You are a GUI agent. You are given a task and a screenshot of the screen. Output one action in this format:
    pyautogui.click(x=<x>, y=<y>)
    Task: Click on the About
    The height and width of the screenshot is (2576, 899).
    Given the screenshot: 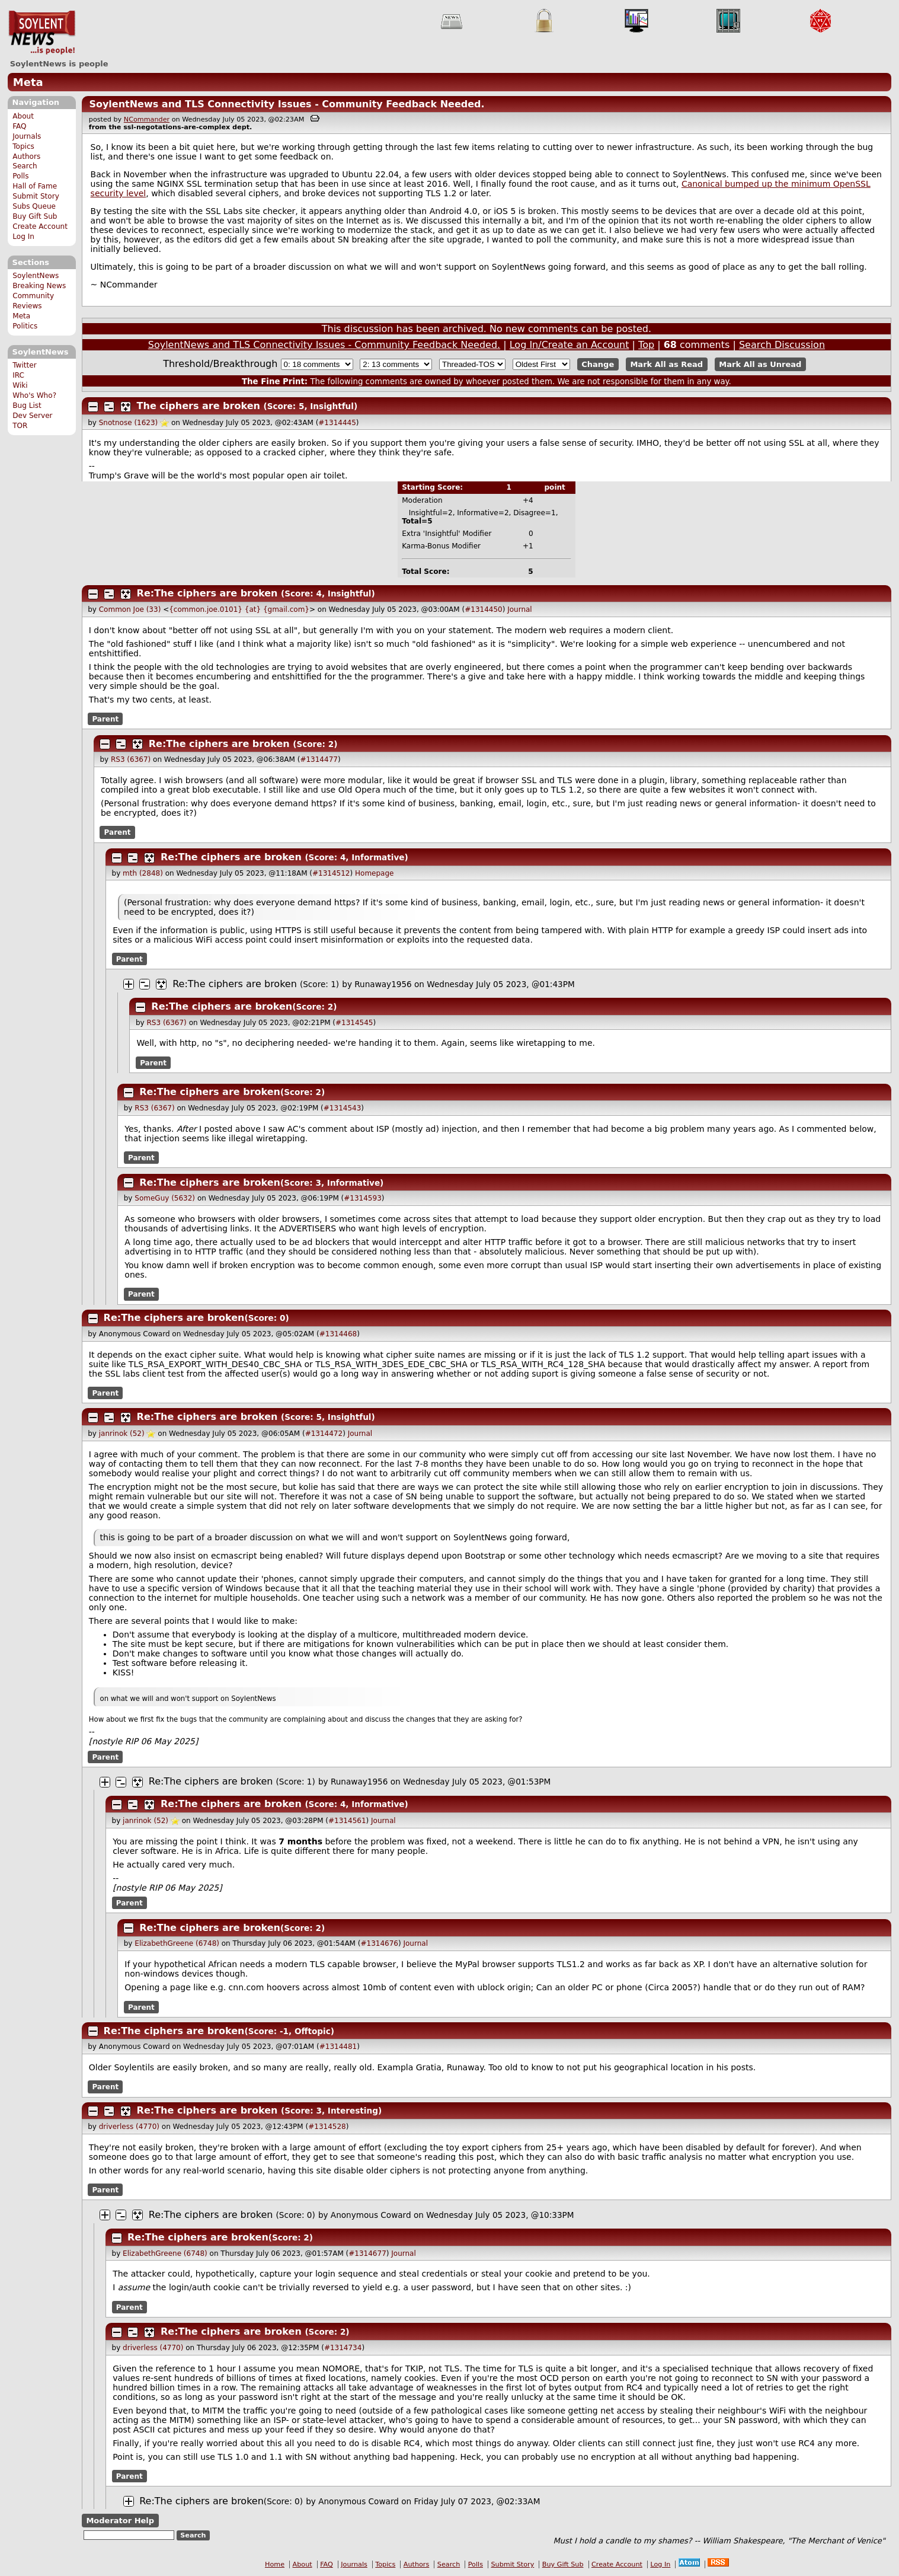 What is the action you would take?
    pyautogui.click(x=23, y=116)
    